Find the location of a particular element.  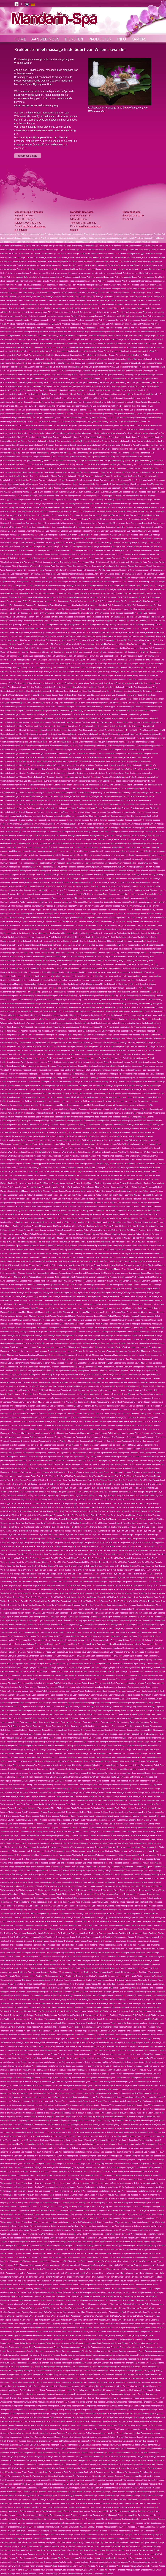

Duo massage Vught is located at coordinates (139, 562).